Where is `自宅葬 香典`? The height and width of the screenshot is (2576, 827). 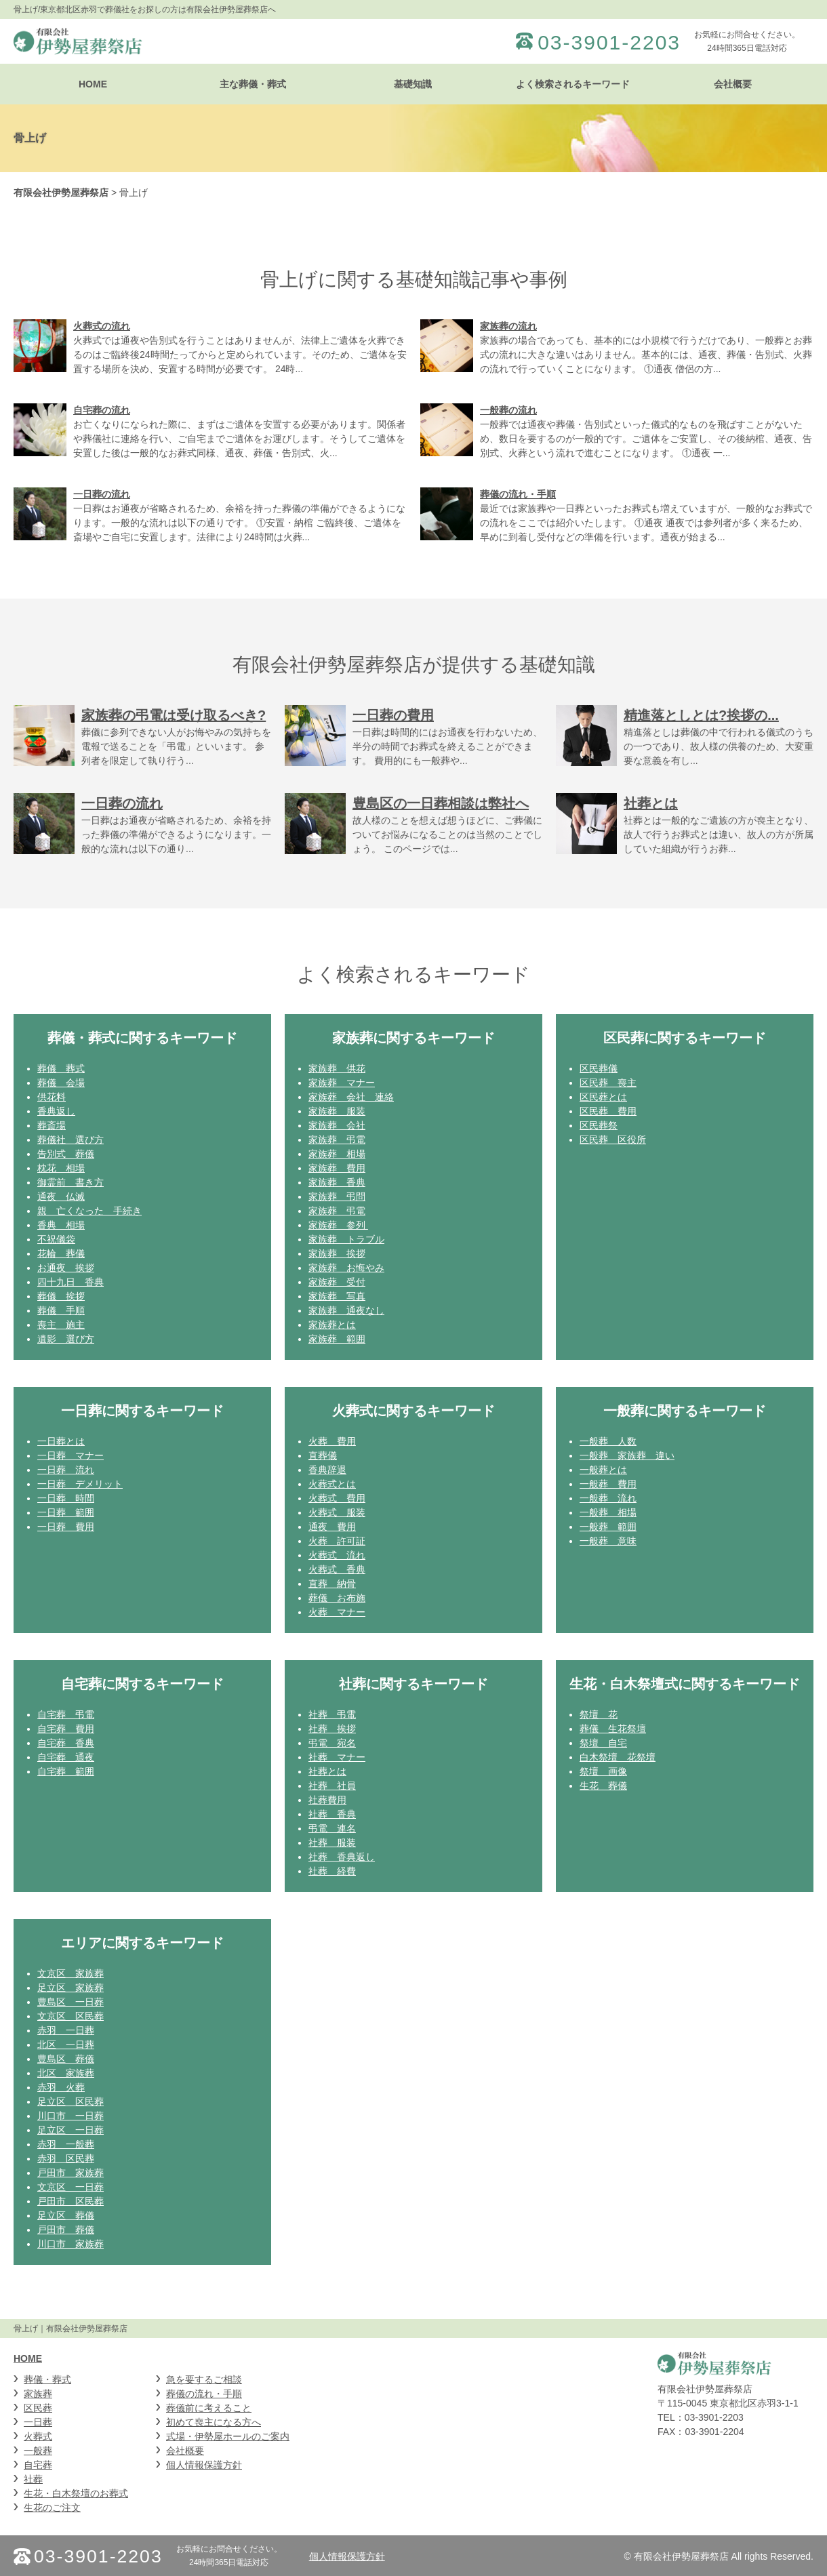
自宅葬 香典 is located at coordinates (65, 1742).